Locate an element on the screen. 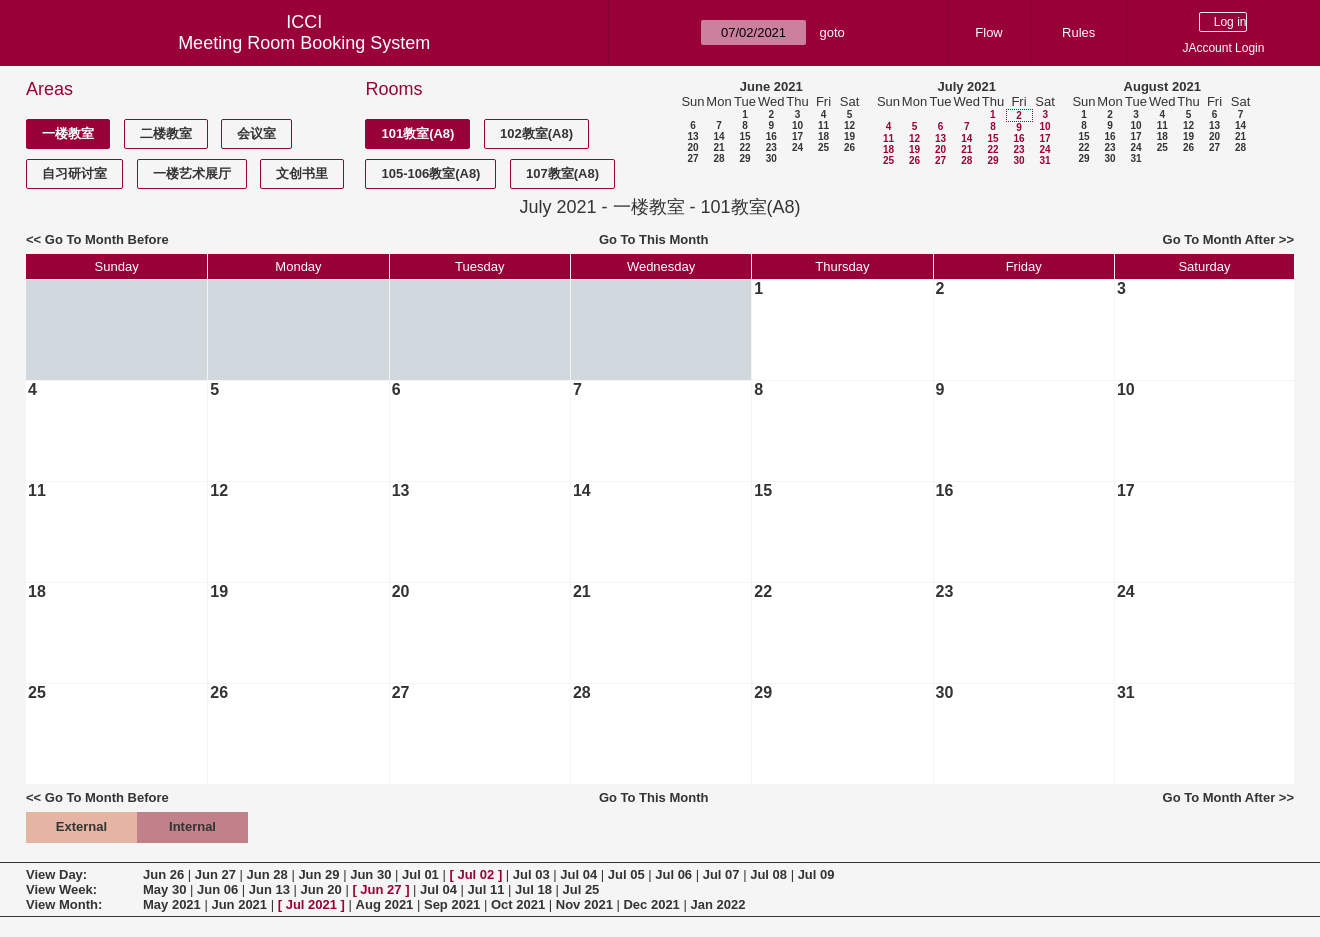 This screenshot has height=937, width=1320. Aug 2021 is located at coordinates (385, 904).